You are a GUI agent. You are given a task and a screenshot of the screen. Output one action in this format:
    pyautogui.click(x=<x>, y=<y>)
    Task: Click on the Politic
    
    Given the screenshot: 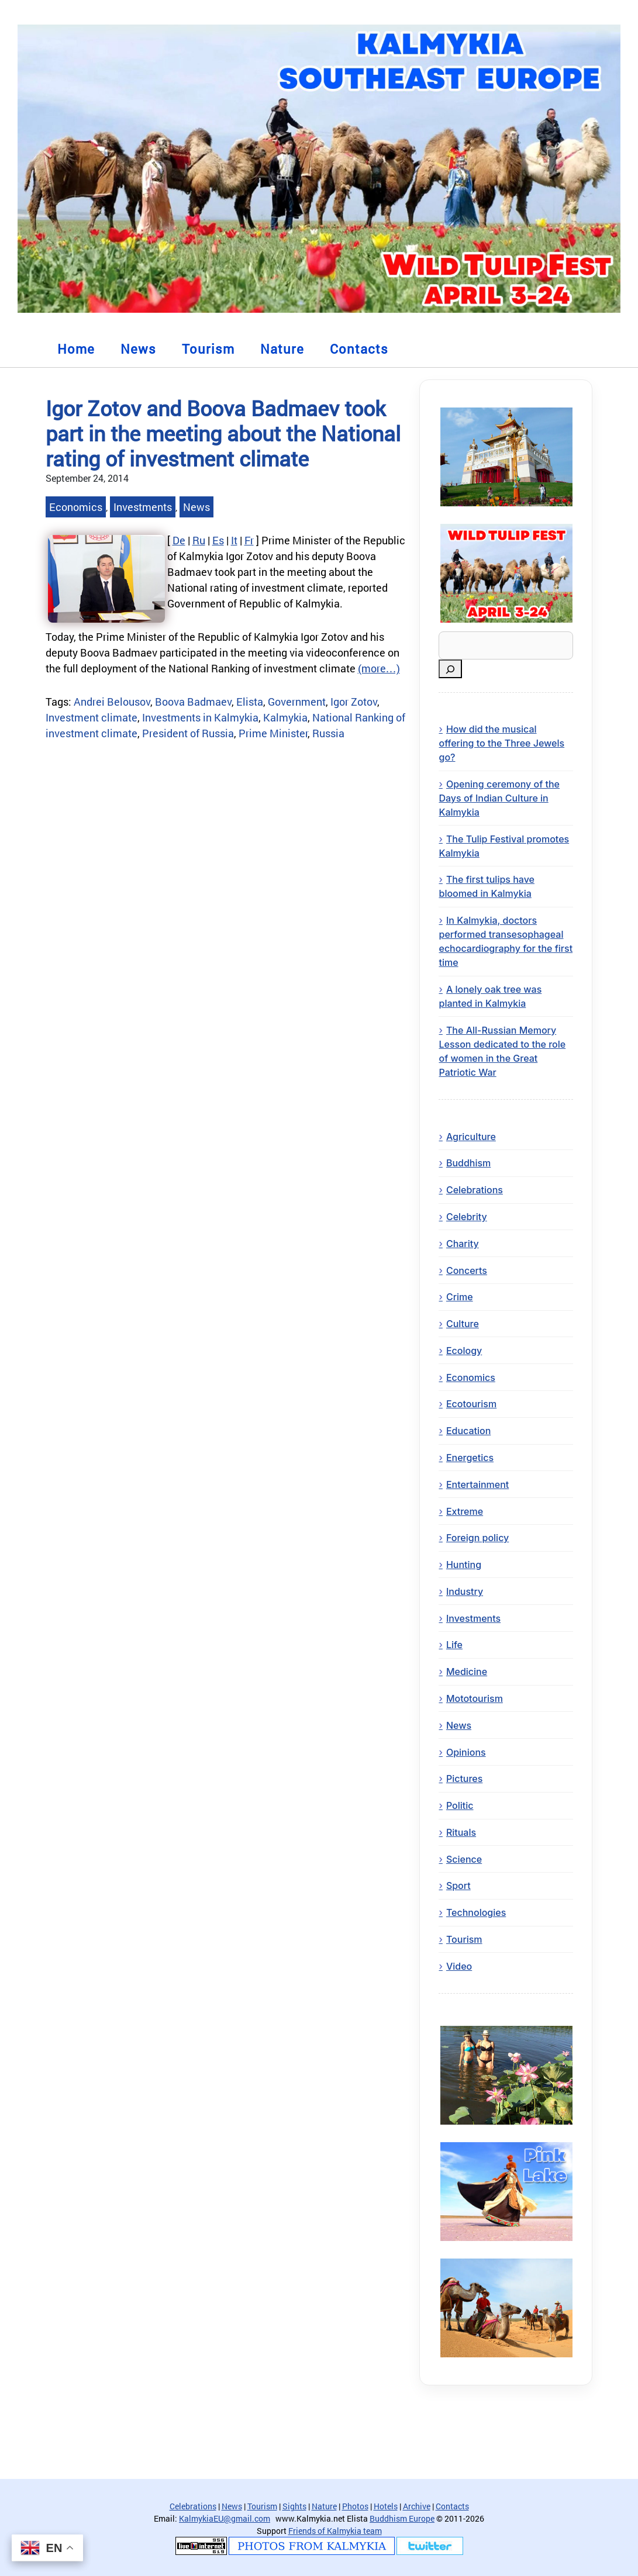 What is the action you would take?
    pyautogui.click(x=460, y=1805)
    